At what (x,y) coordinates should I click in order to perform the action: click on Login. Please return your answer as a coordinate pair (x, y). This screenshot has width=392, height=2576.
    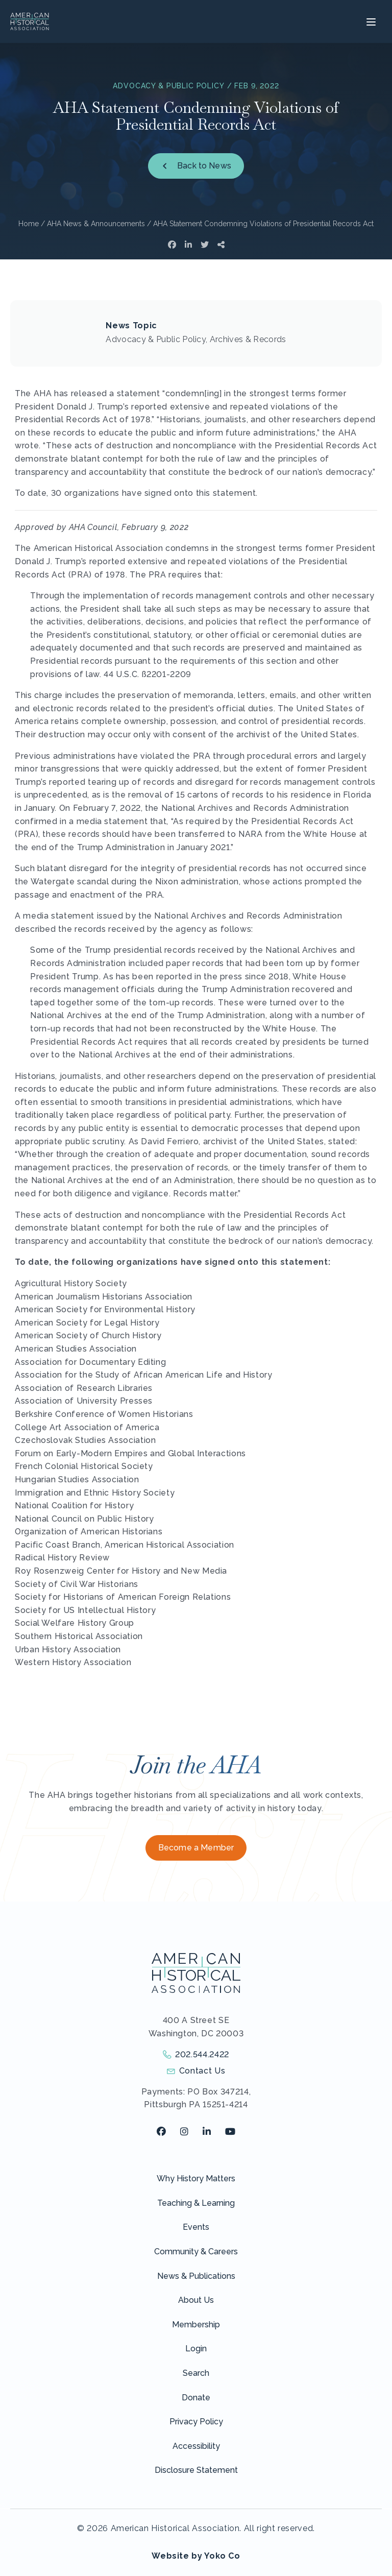
    Looking at the image, I should click on (196, 2348).